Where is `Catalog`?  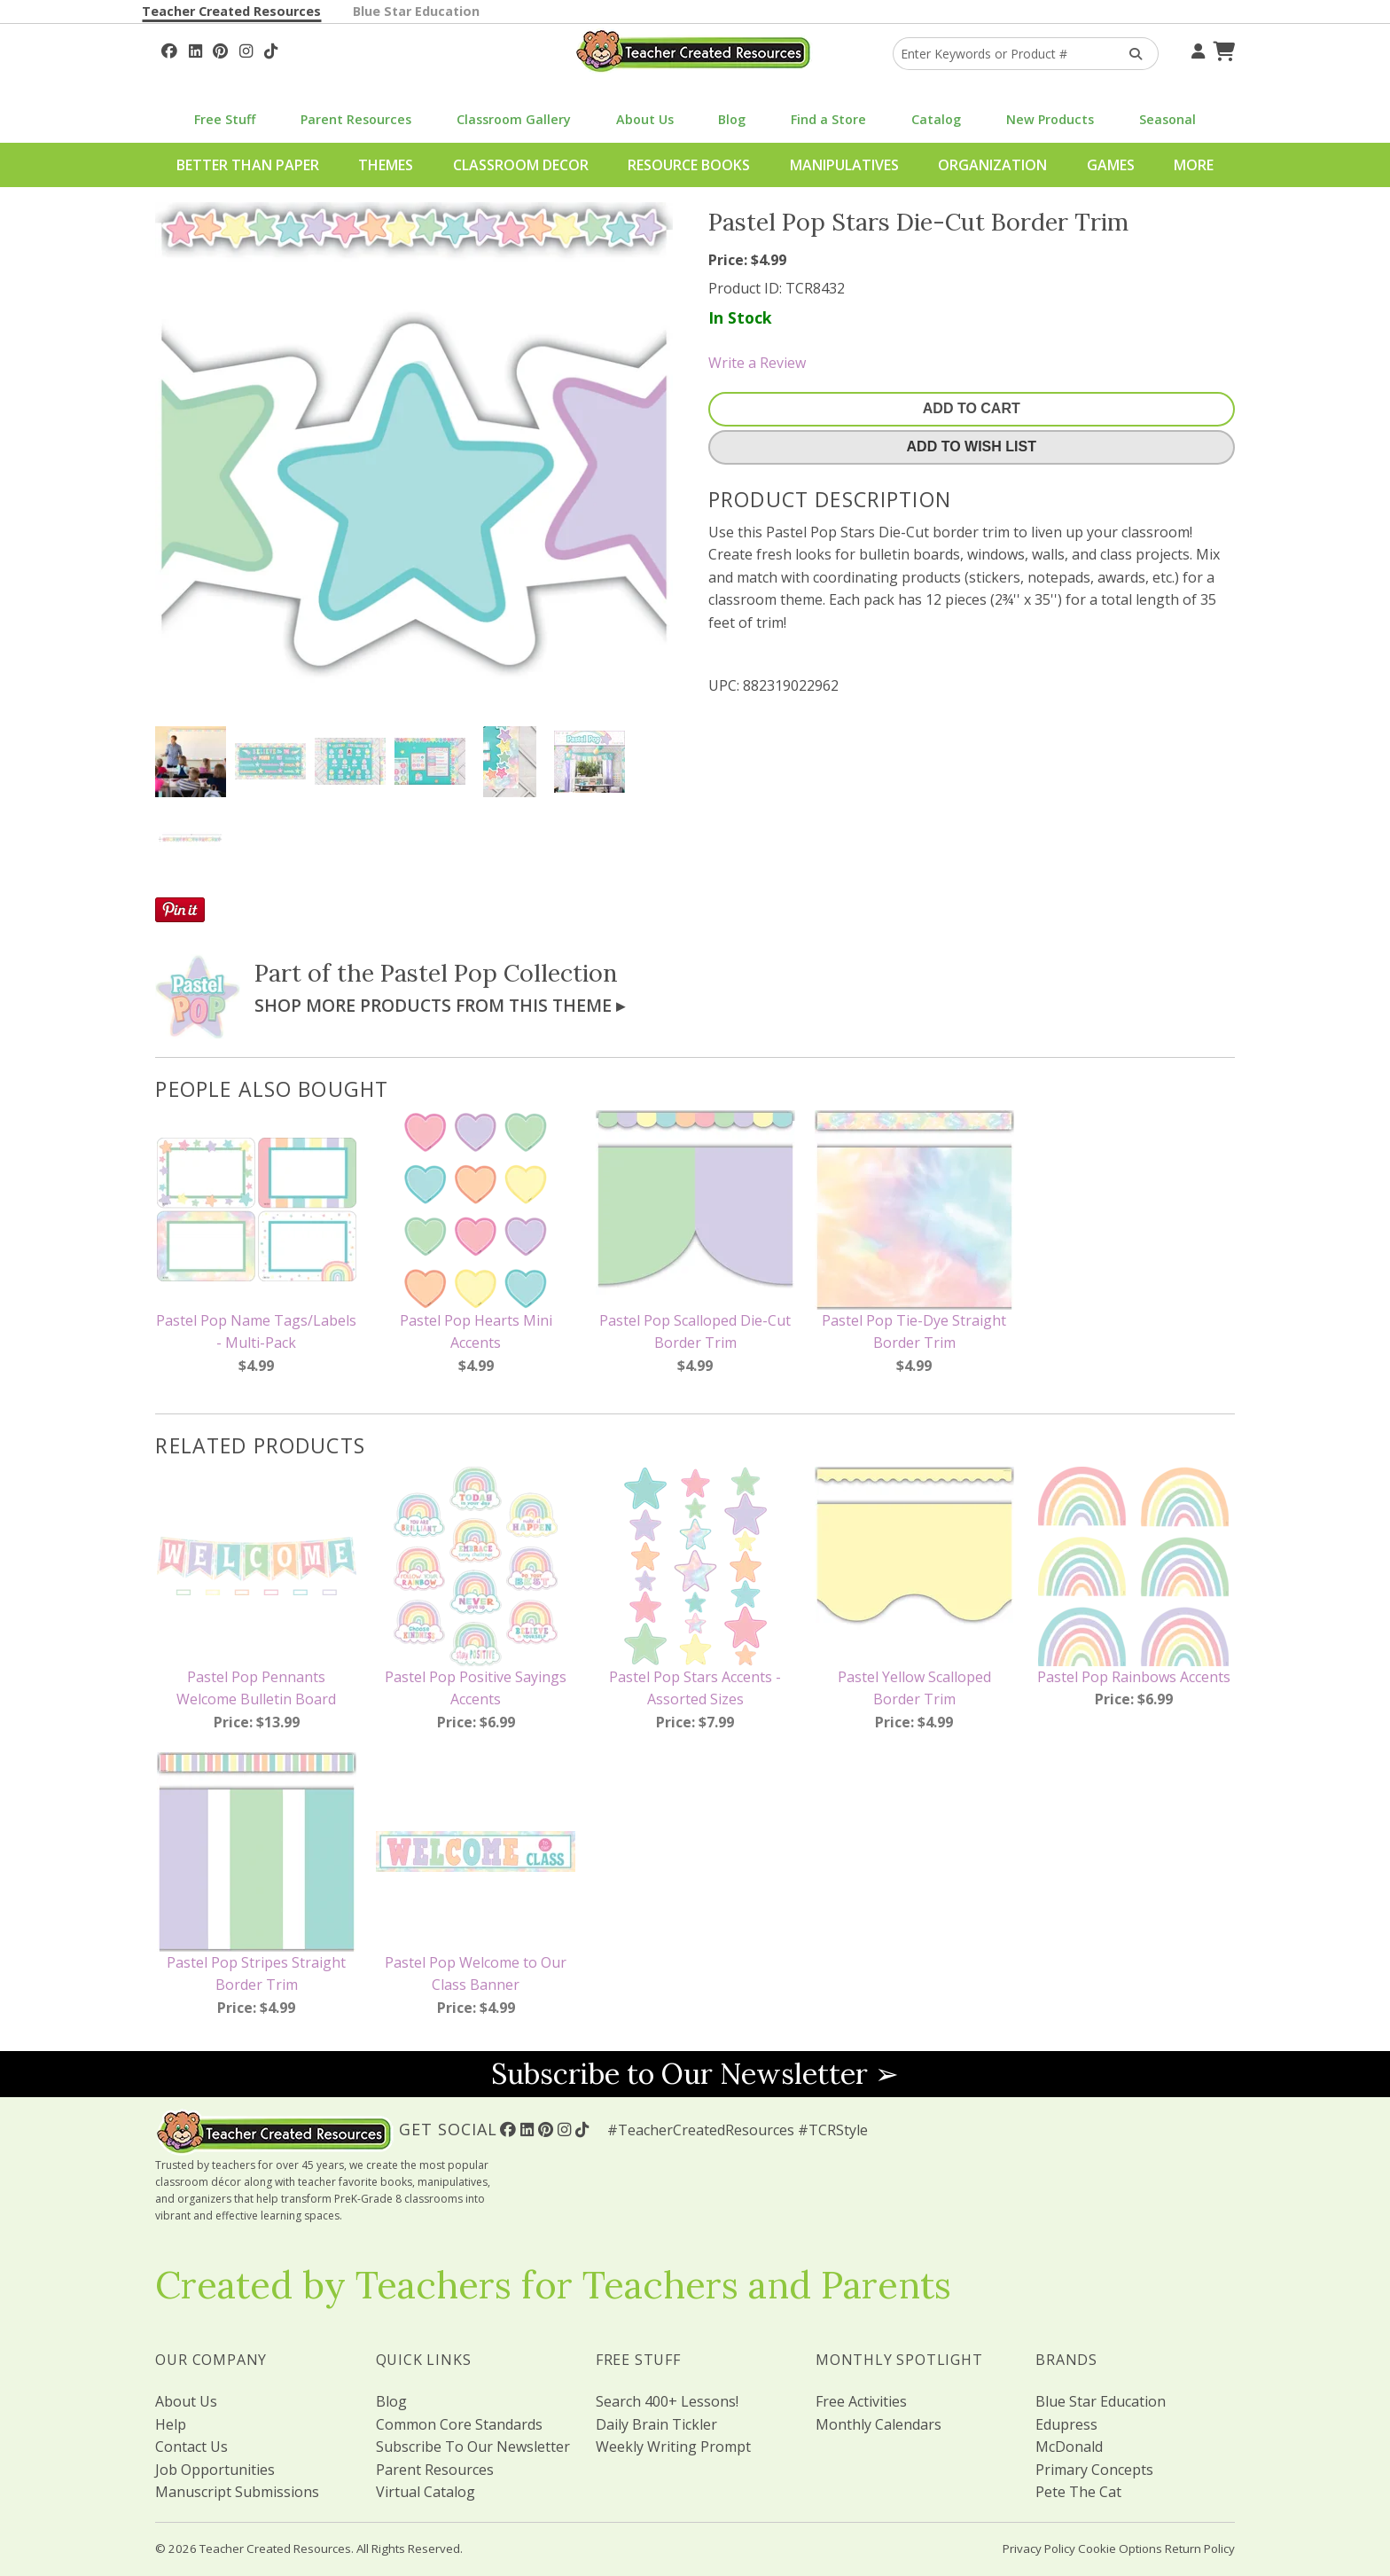 Catalog is located at coordinates (936, 119).